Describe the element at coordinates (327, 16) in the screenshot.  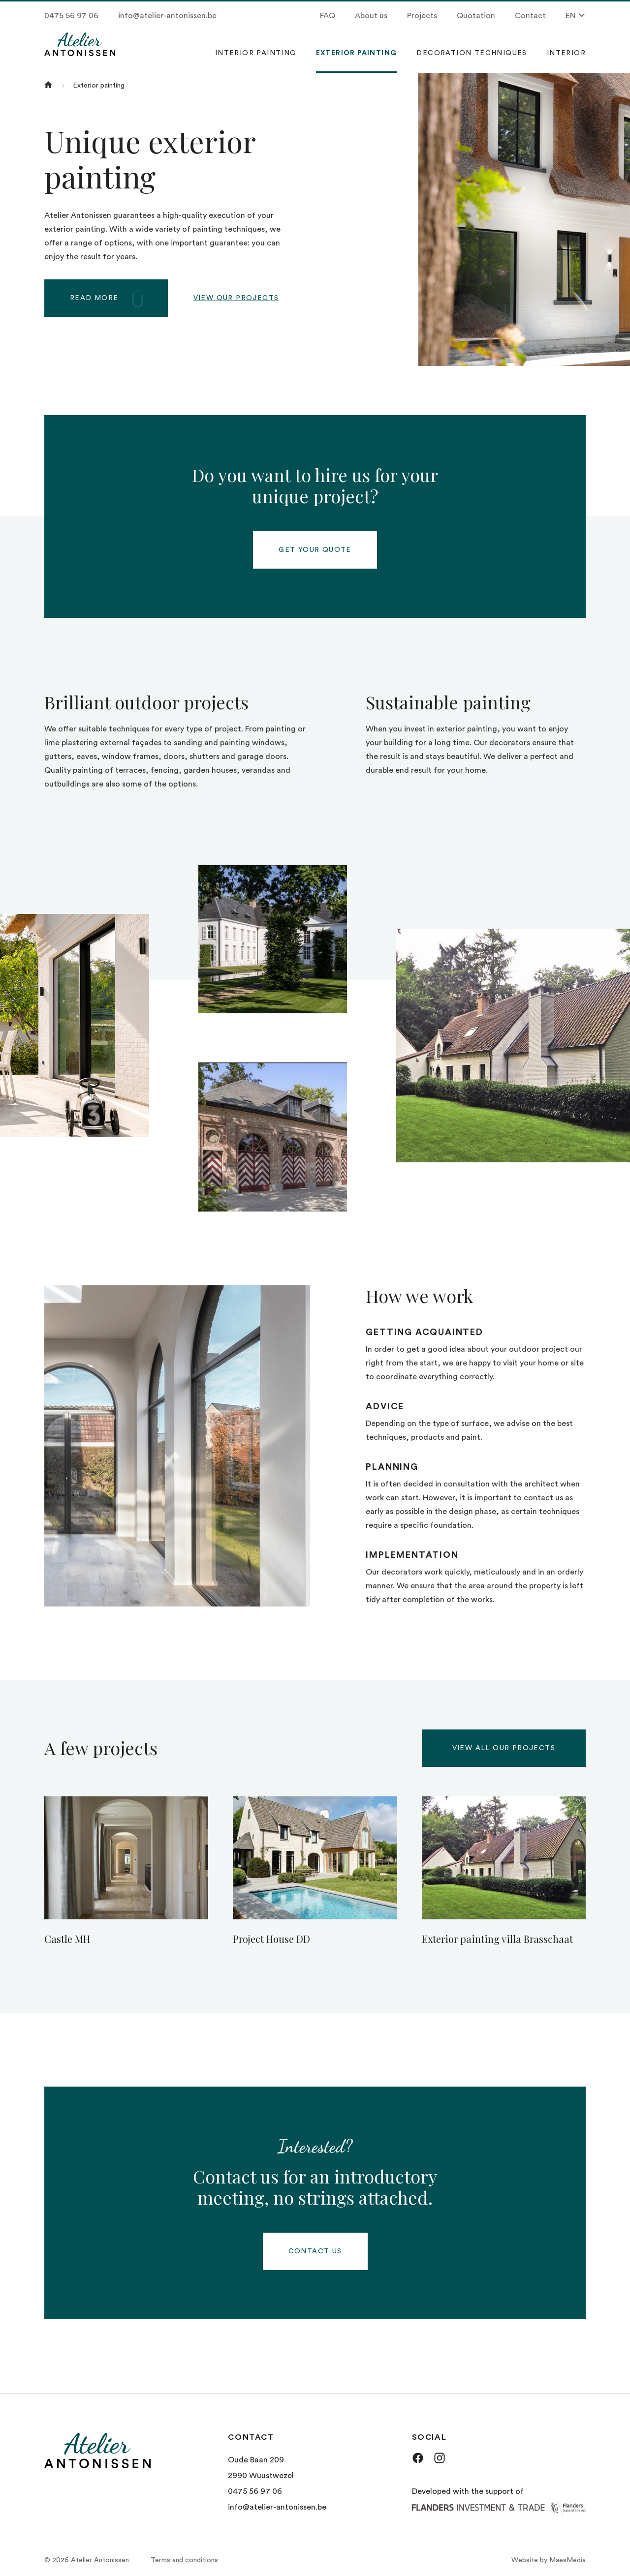
I see `FAQ` at that location.